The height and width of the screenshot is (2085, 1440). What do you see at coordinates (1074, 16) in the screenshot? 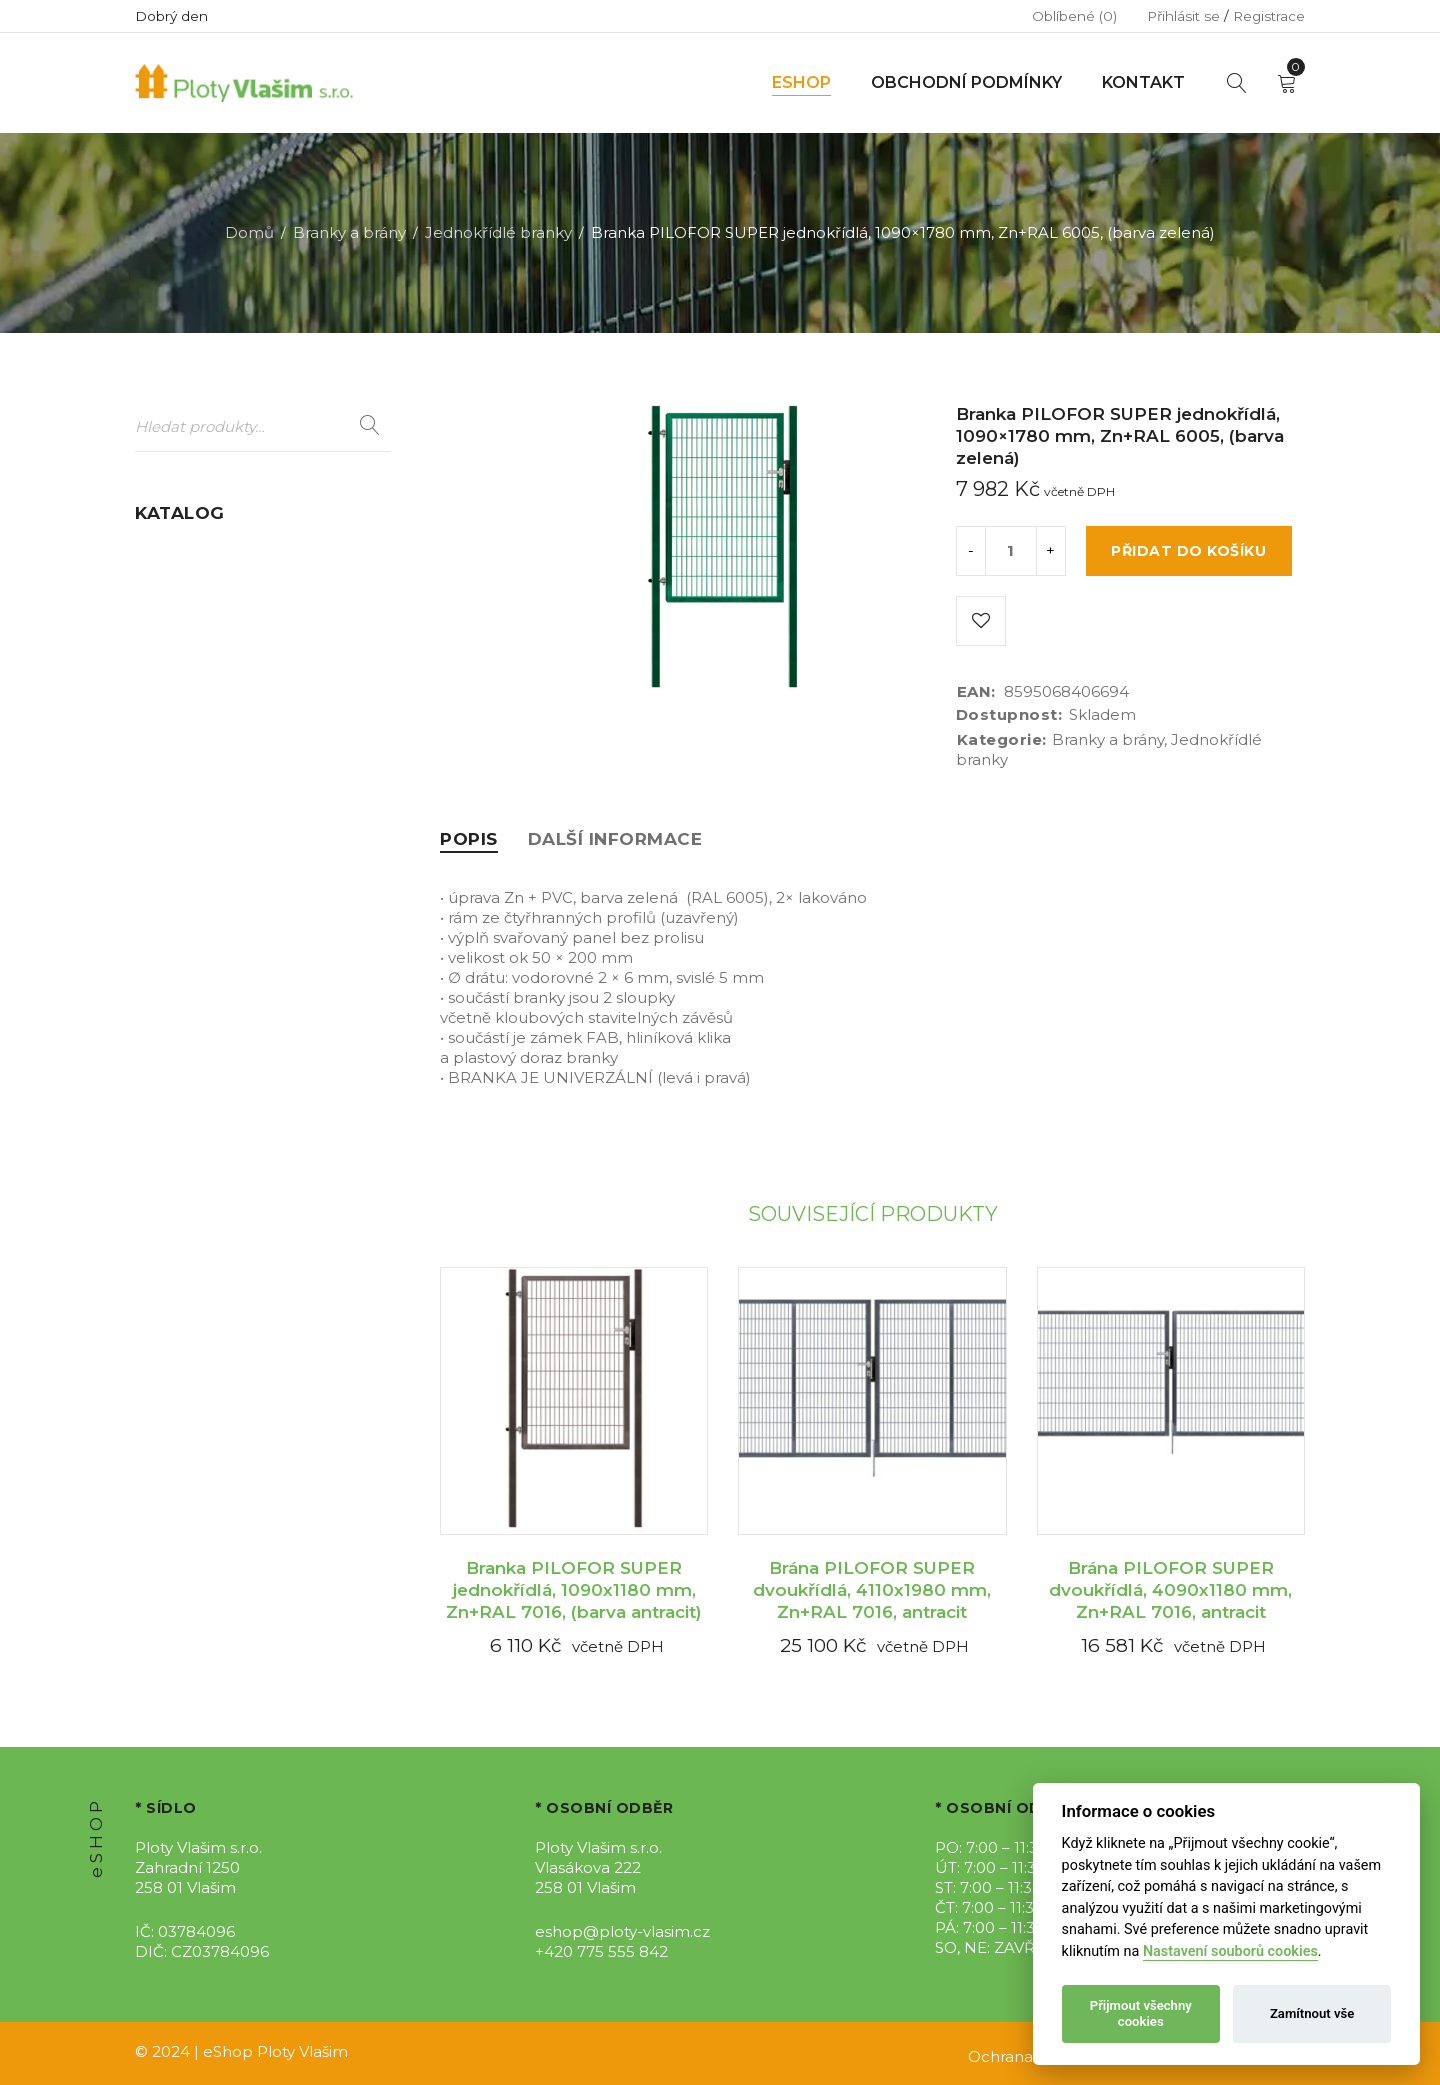
I see `Oblíbené` at bounding box center [1074, 16].